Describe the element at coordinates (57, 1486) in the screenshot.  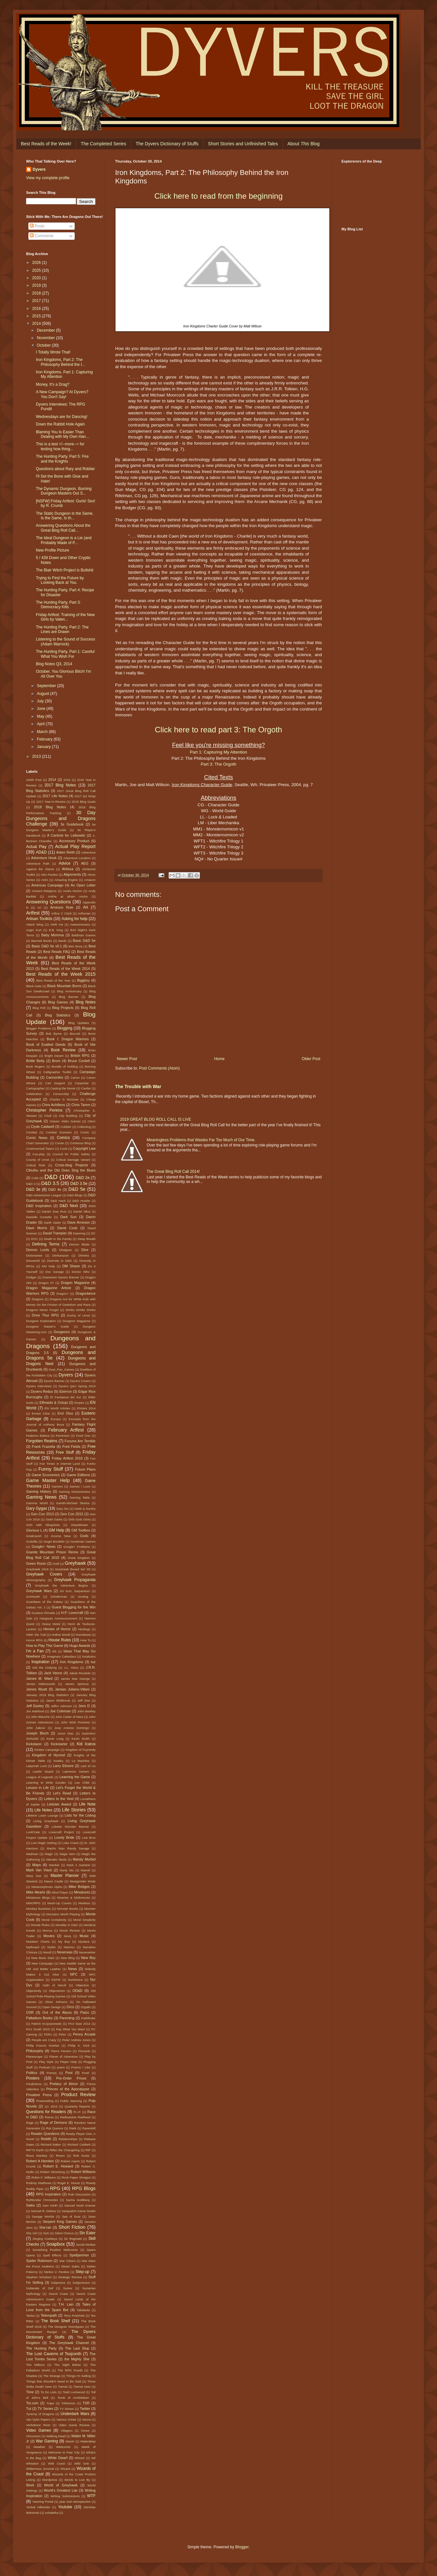
I see `Gamers` at that location.